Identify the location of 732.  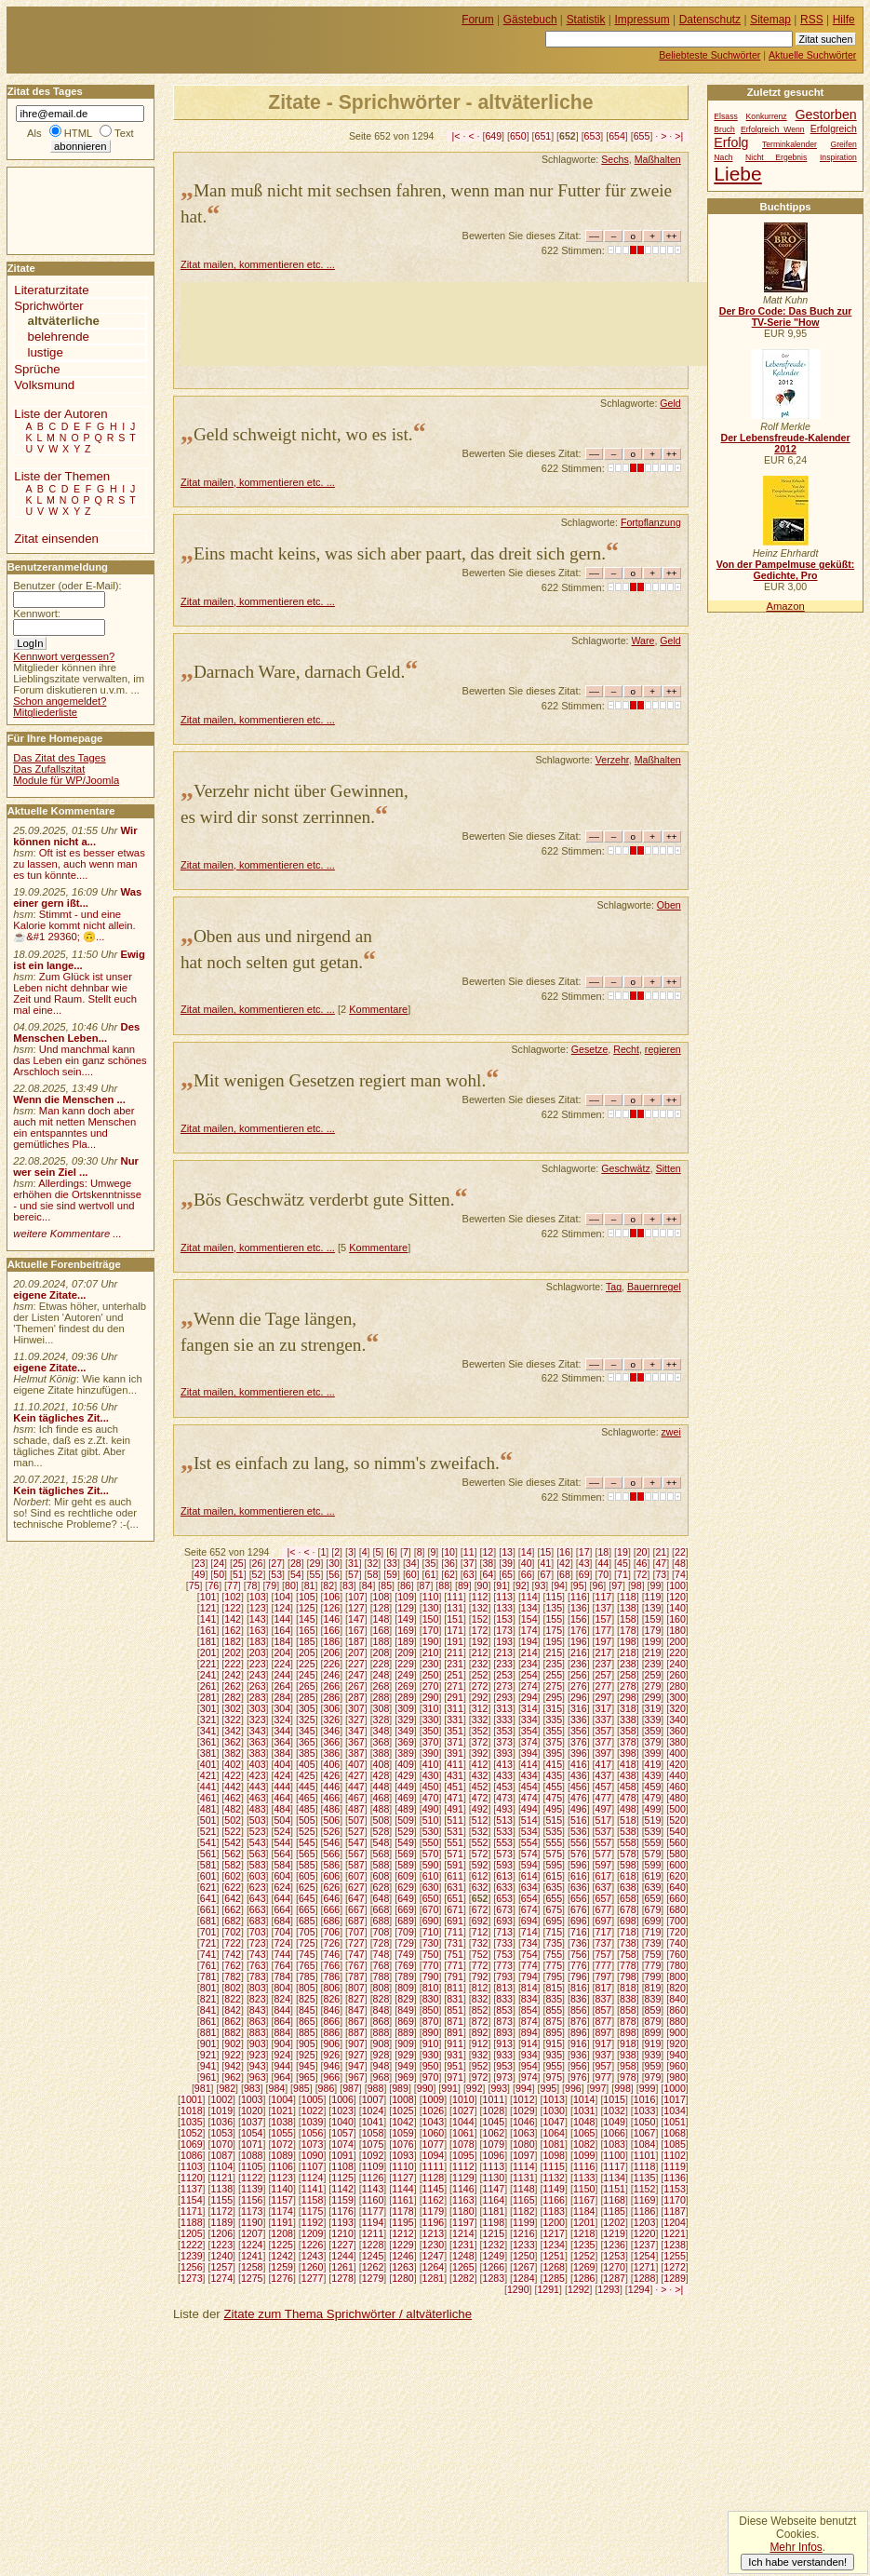
(480, 1943).